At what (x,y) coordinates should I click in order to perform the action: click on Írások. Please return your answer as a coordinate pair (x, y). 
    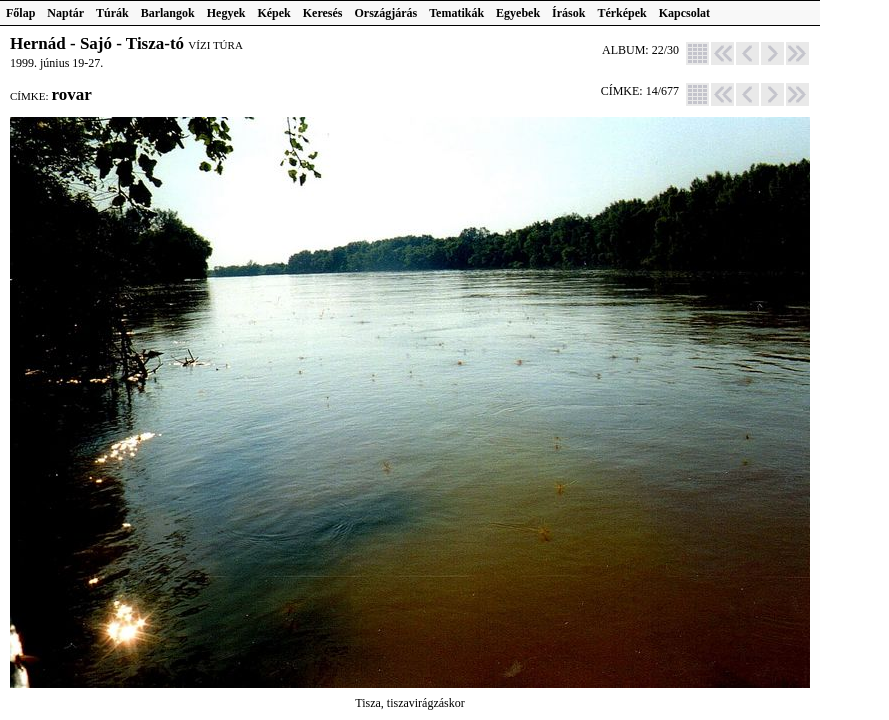
    Looking at the image, I should click on (568, 13).